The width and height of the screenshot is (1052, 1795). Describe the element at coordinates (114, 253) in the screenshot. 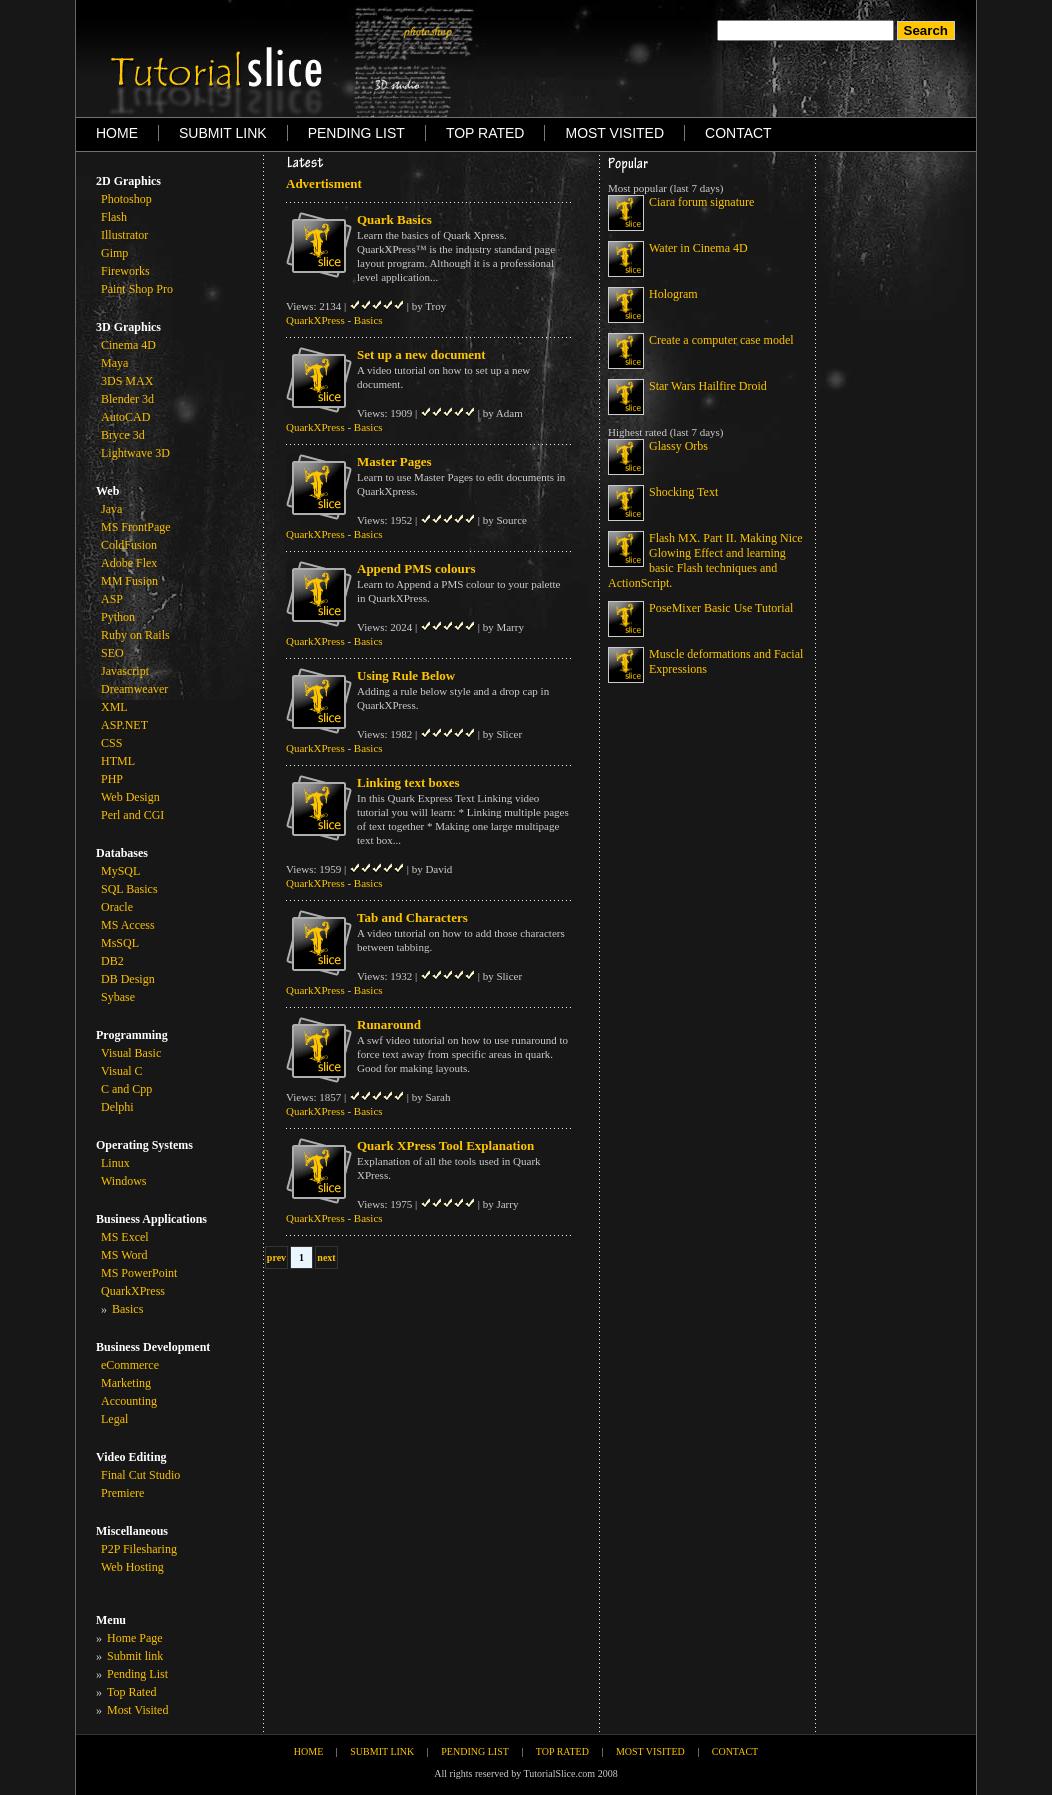

I see `Gimp` at that location.